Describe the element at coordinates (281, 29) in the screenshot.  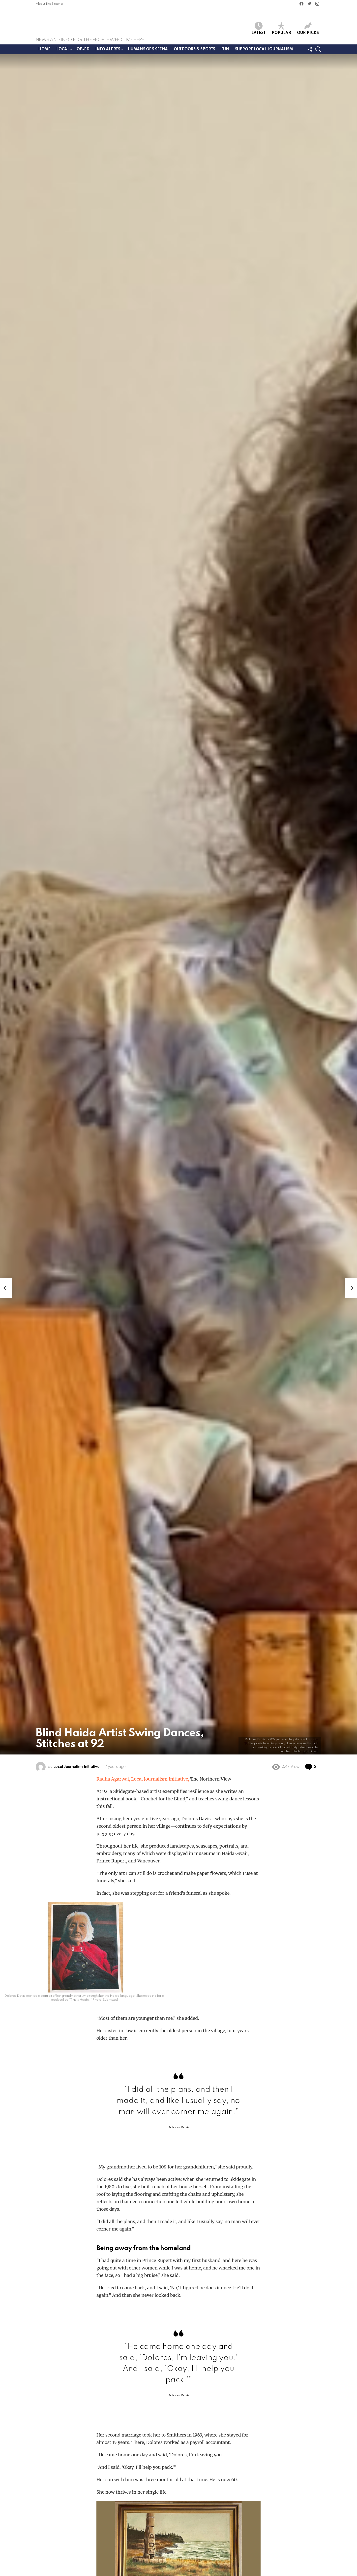
I see `Popular` at that location.